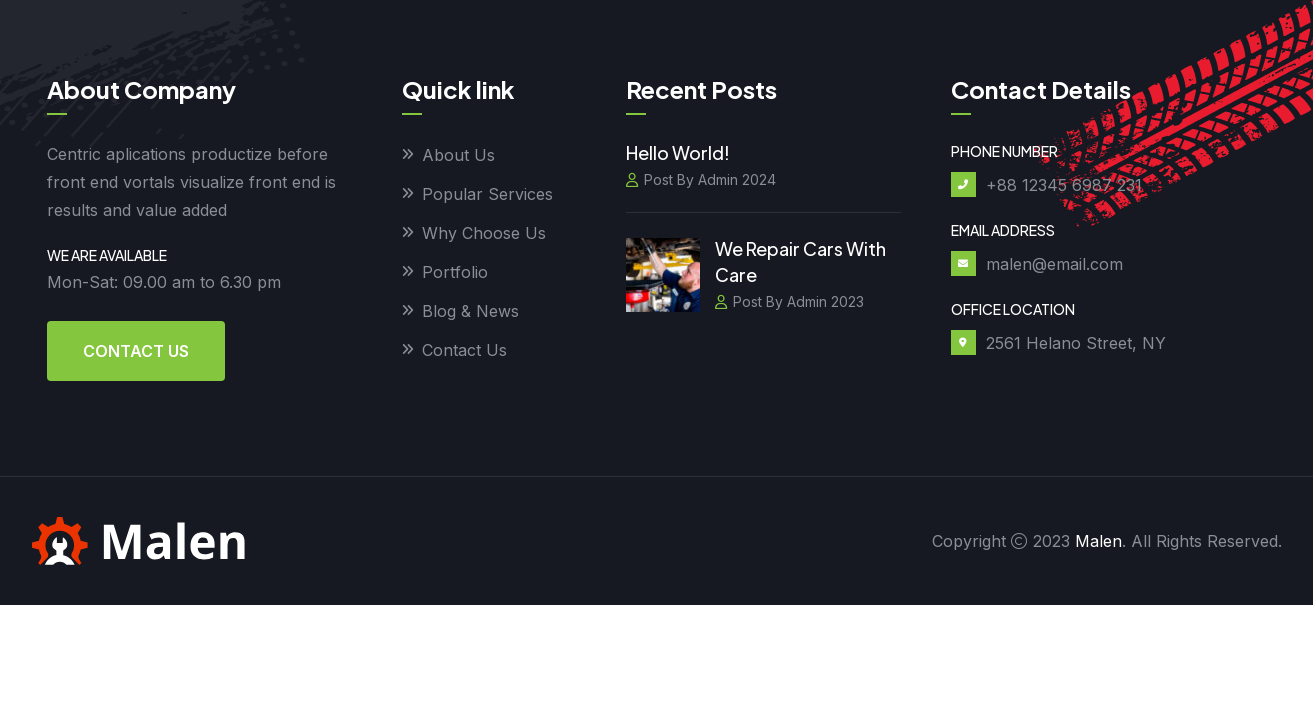 The width and height of the screenshot is (1313, 720). What do you see at coordinates (1098, 541) in the screenshot?
I see `Malen` at bounding box center [1098, 541].